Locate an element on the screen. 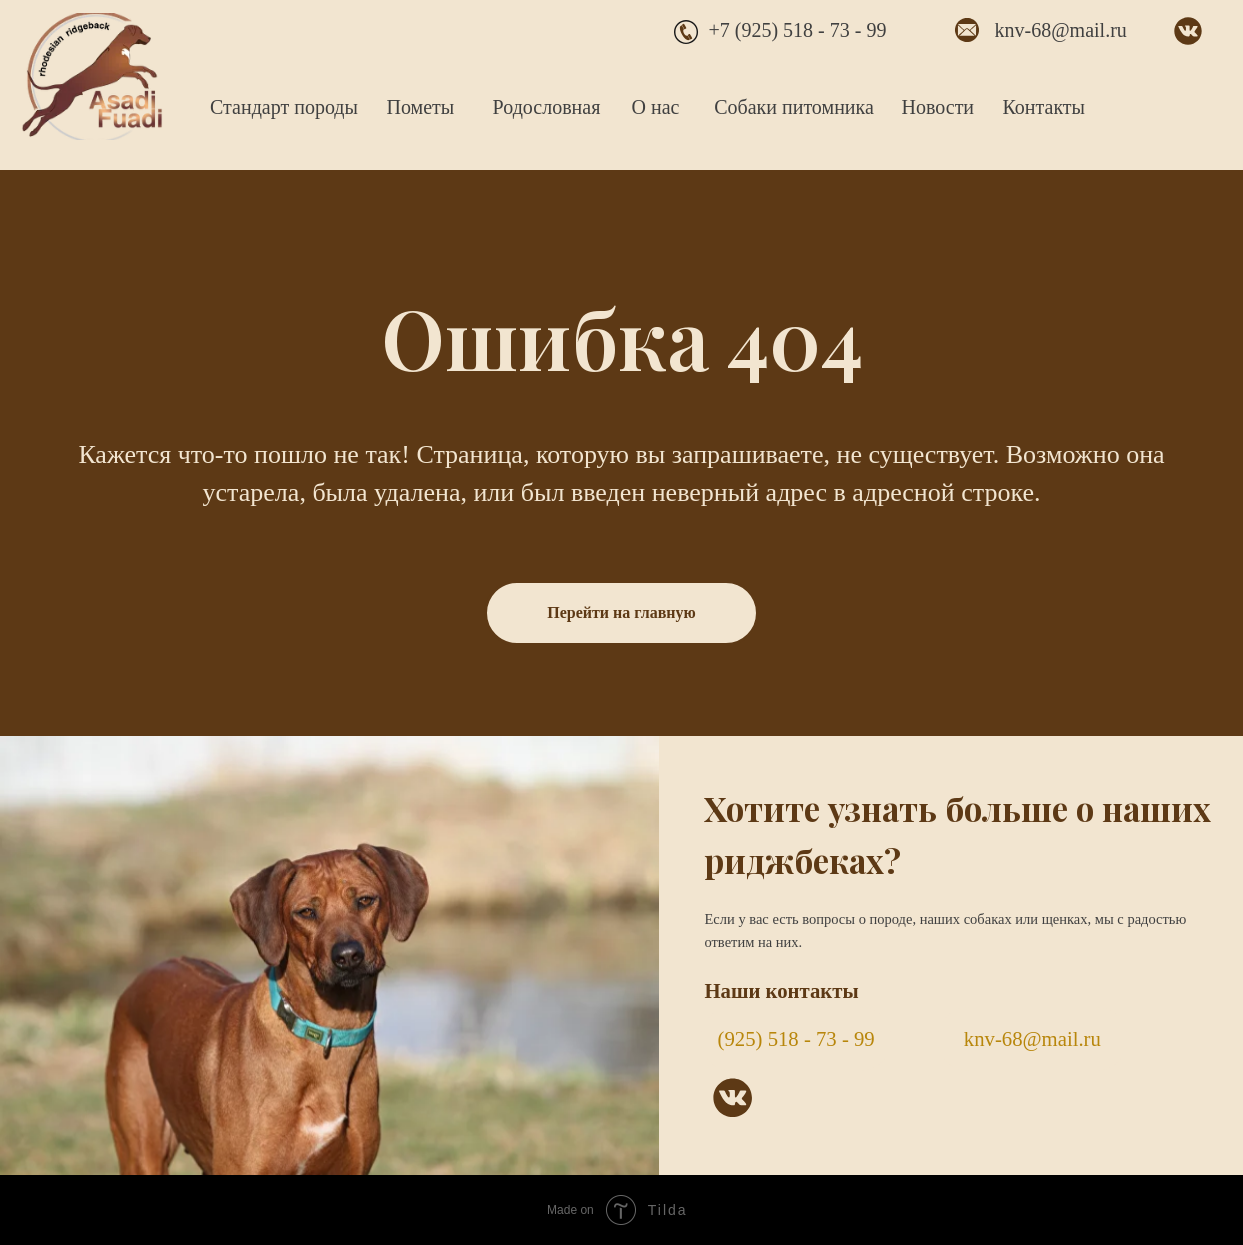  Стандарт породы is located at coordinates (284, 107).